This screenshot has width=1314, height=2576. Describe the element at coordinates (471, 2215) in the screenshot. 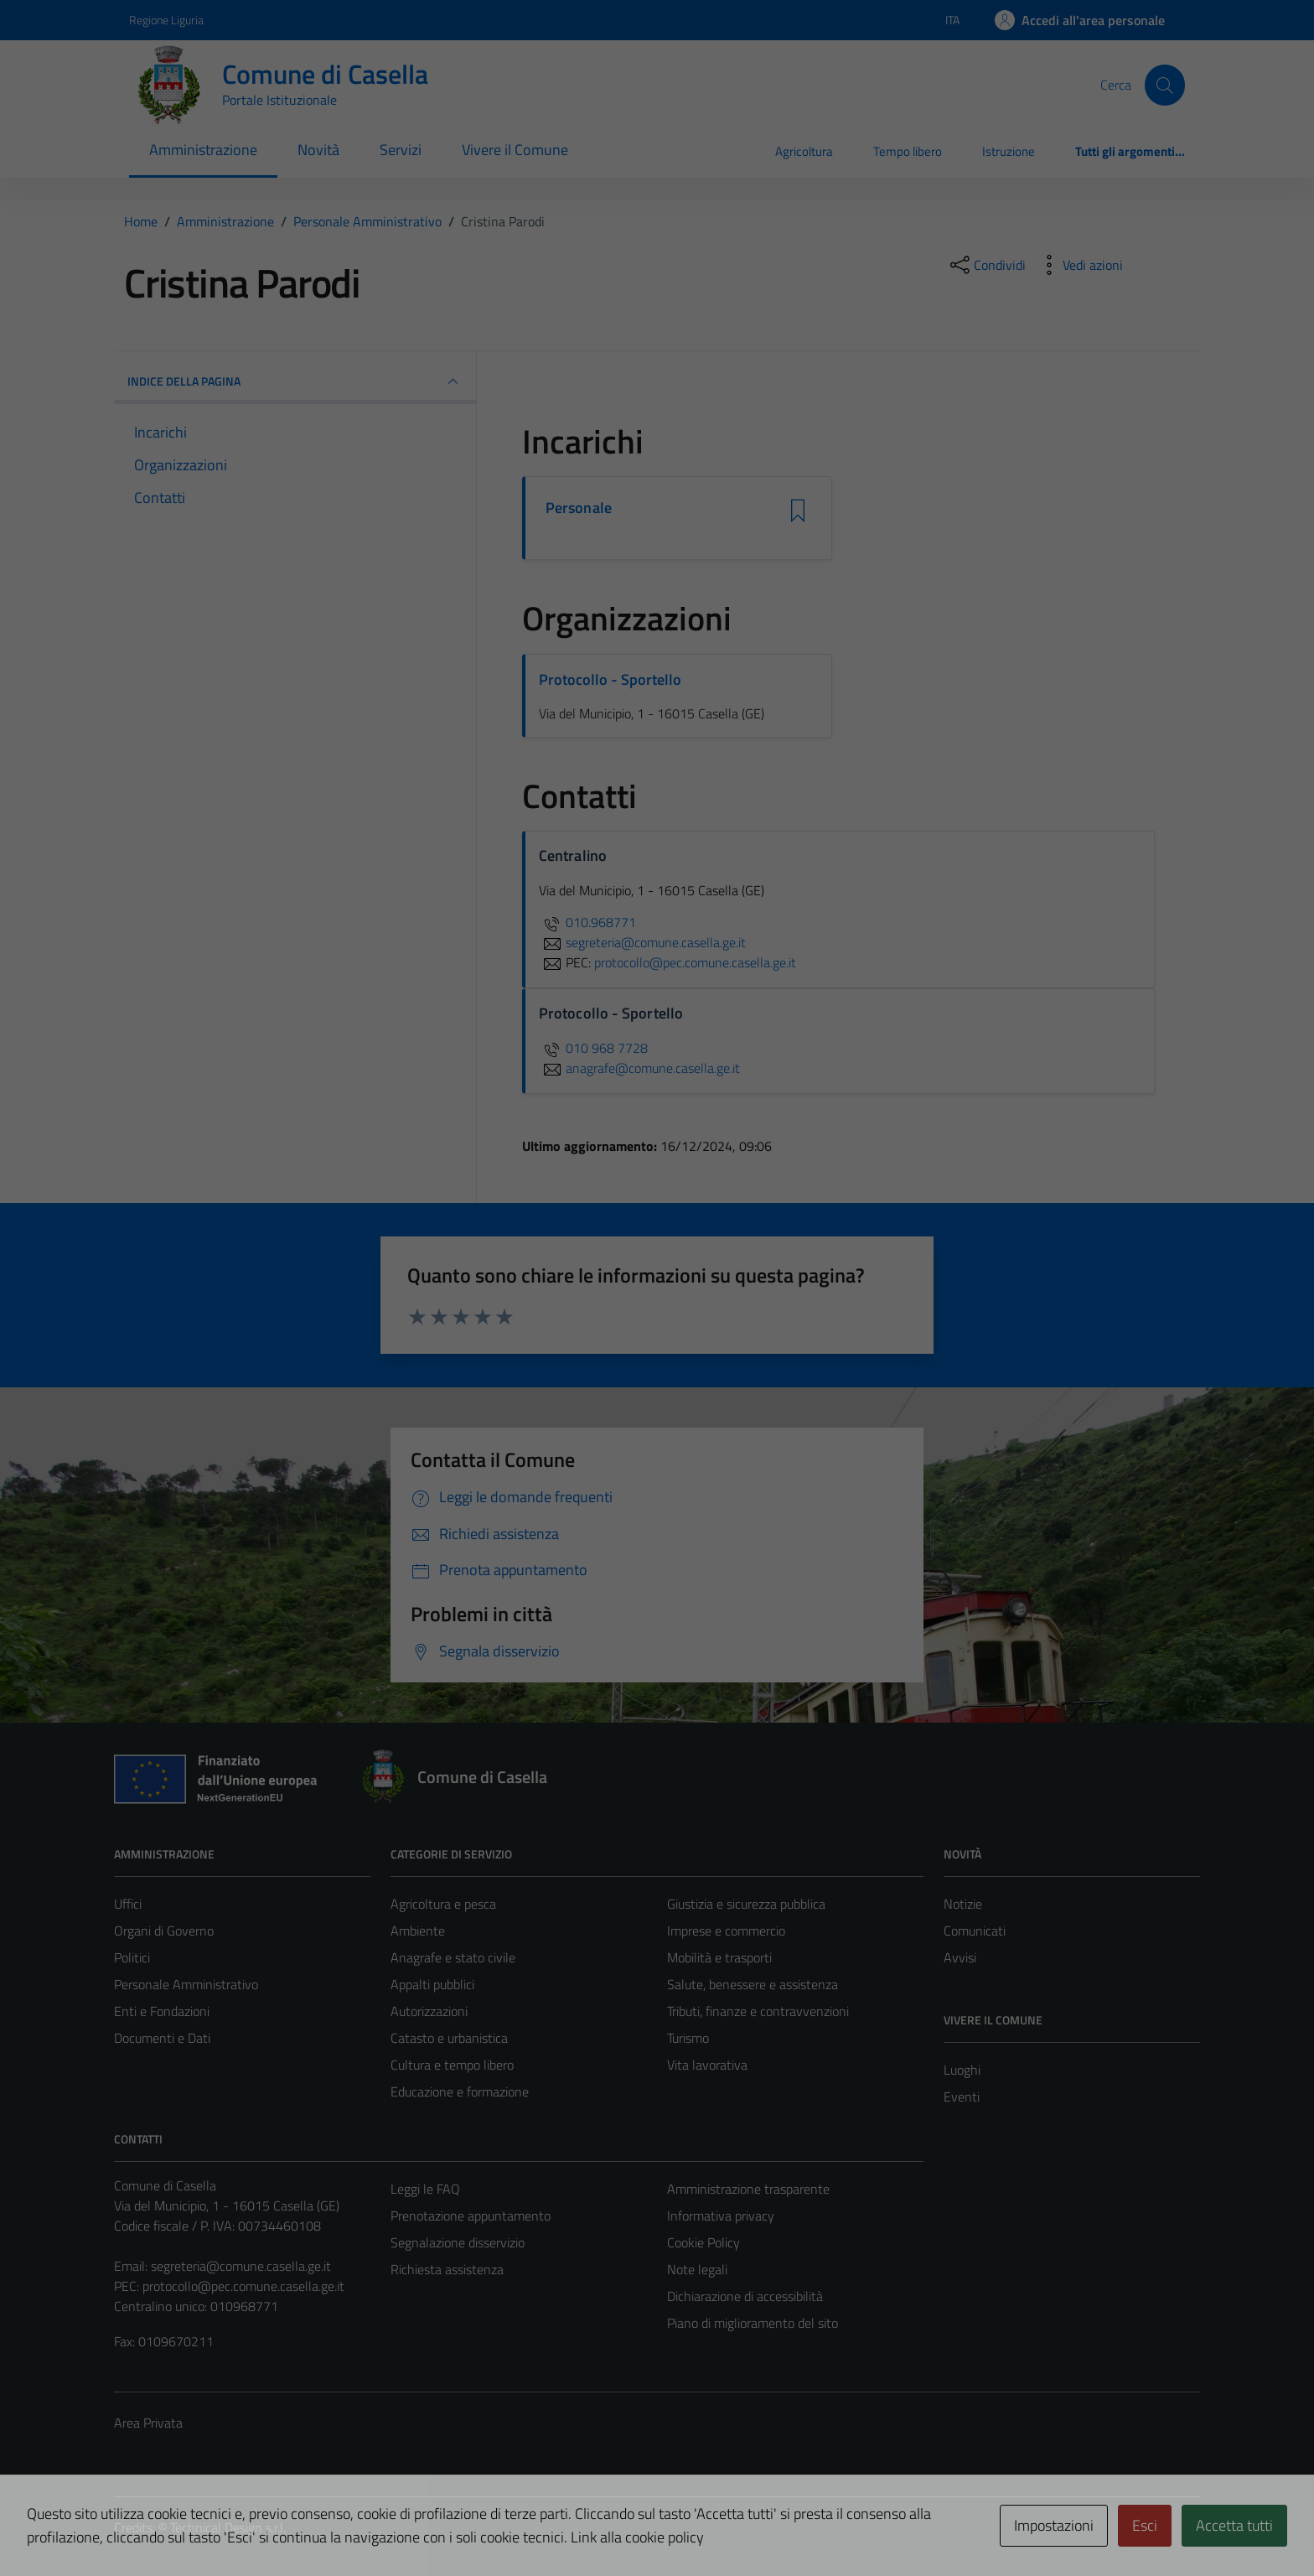

I see `Prenotazione appuntamento` at that location.